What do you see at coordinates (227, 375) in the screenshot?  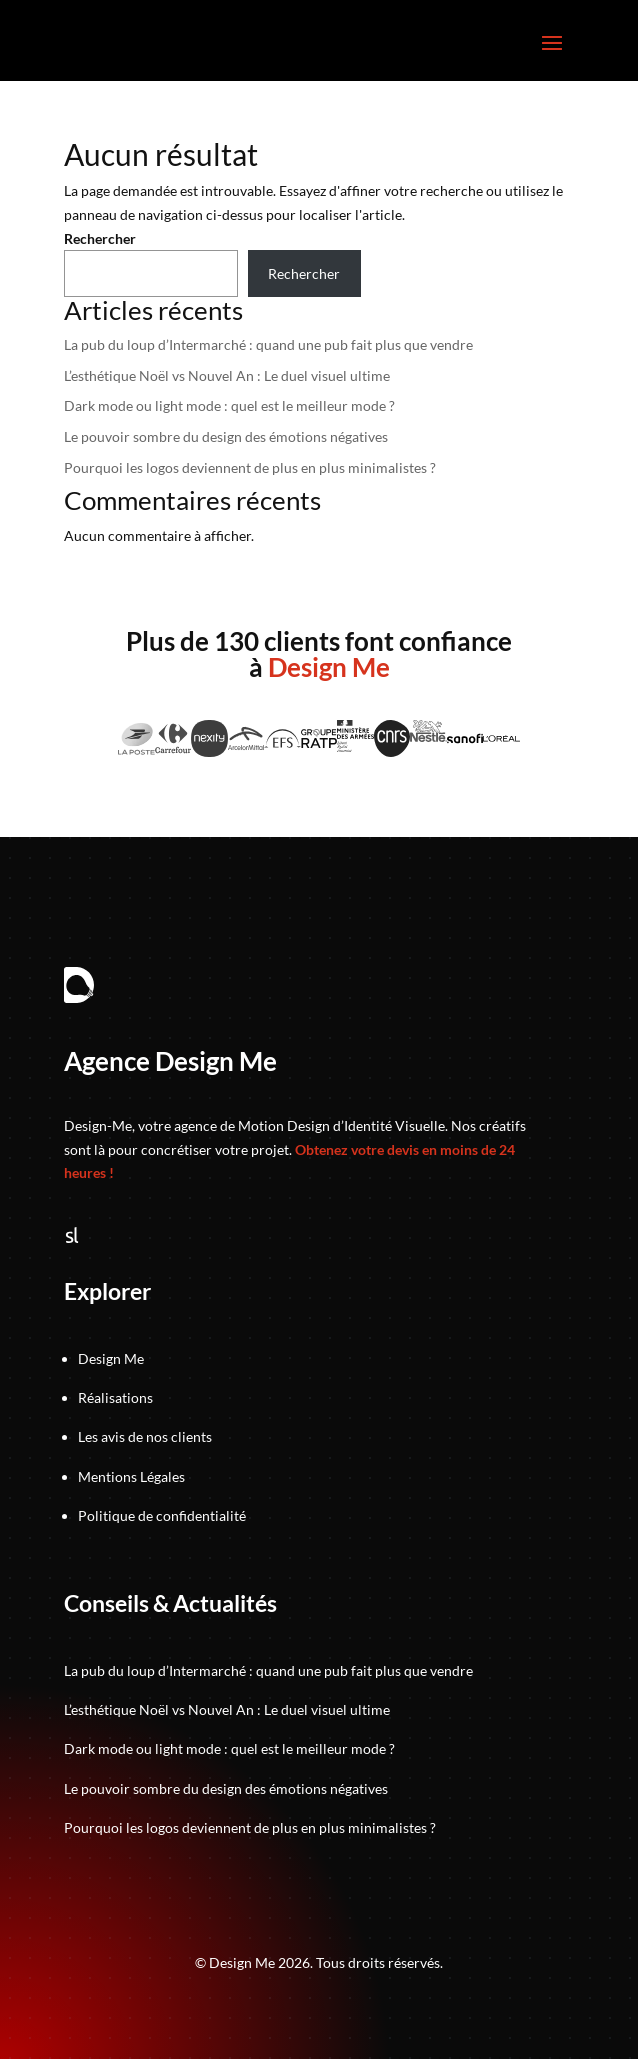 I see `L’esthétique Noël vs Nouvel An : Le duel visuel ultime` at bounding box center [227, 375].